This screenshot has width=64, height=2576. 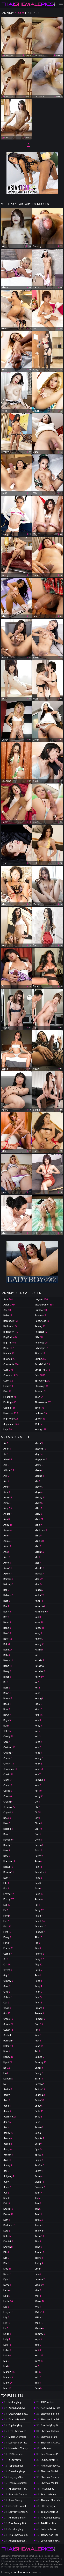 What do you see at coordinates (6, 1709) in the screenshot?
I see `Bow` at bounding box center [6, 1709].